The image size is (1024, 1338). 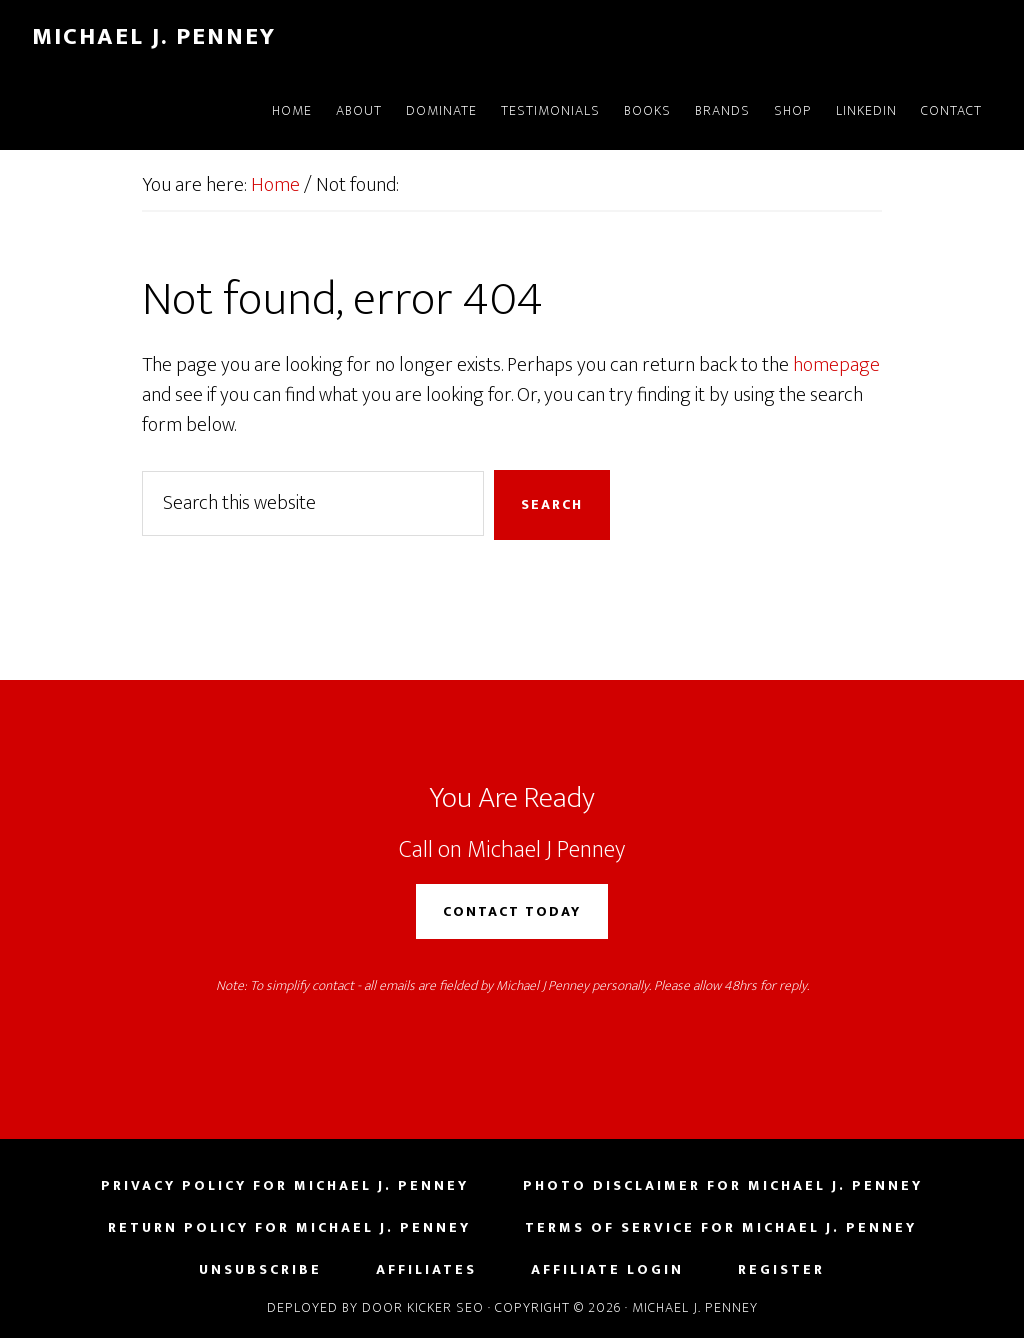 I want to click on Deployed by Door Kicker SEO, so click(x=375, y=1307).